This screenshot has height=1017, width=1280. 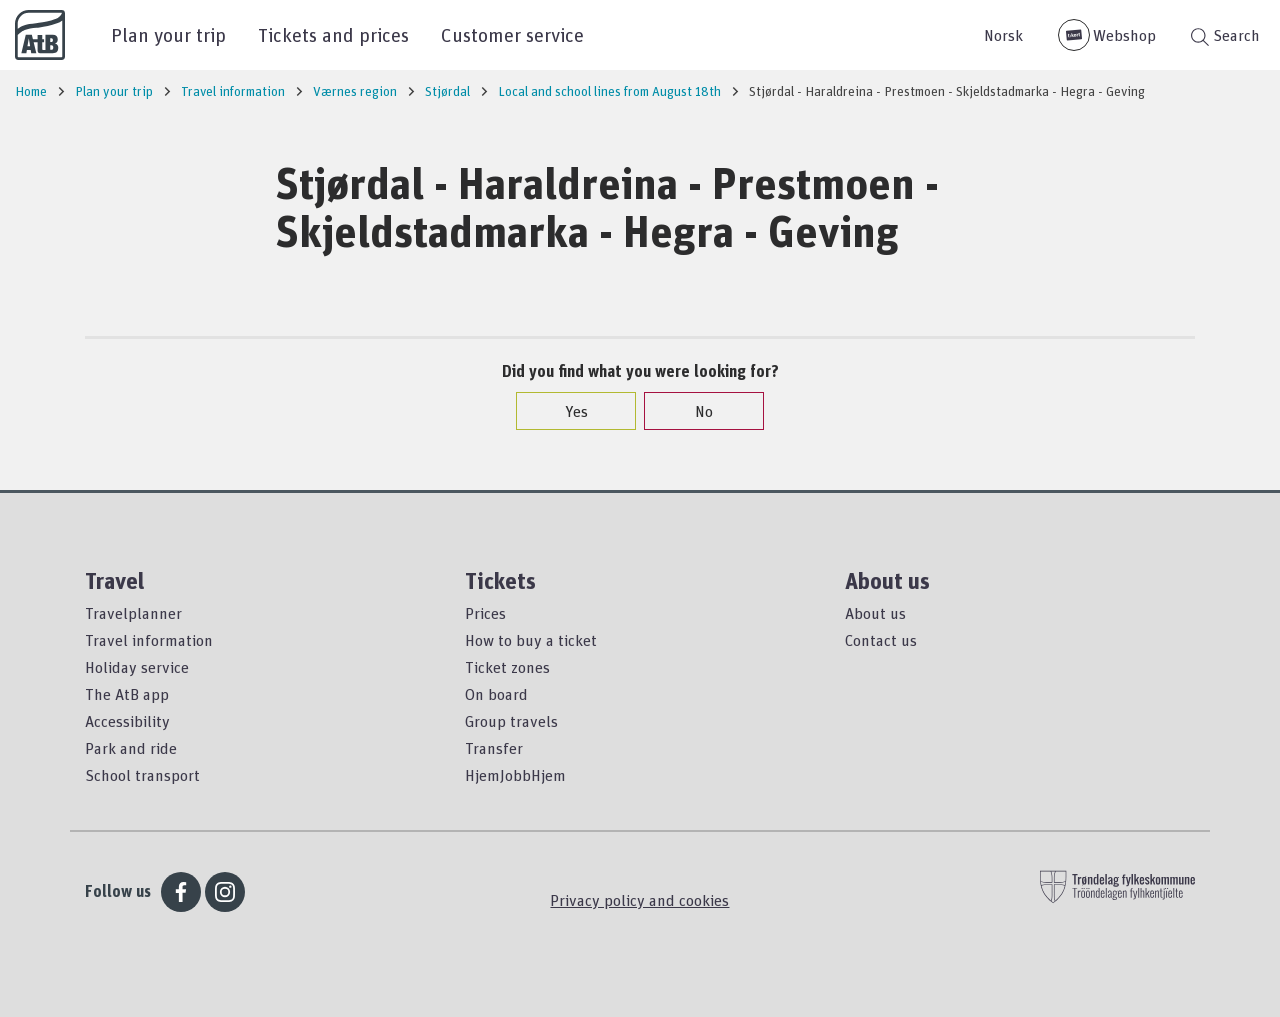 I want to click on Contact us, so click(x=881, y=640).